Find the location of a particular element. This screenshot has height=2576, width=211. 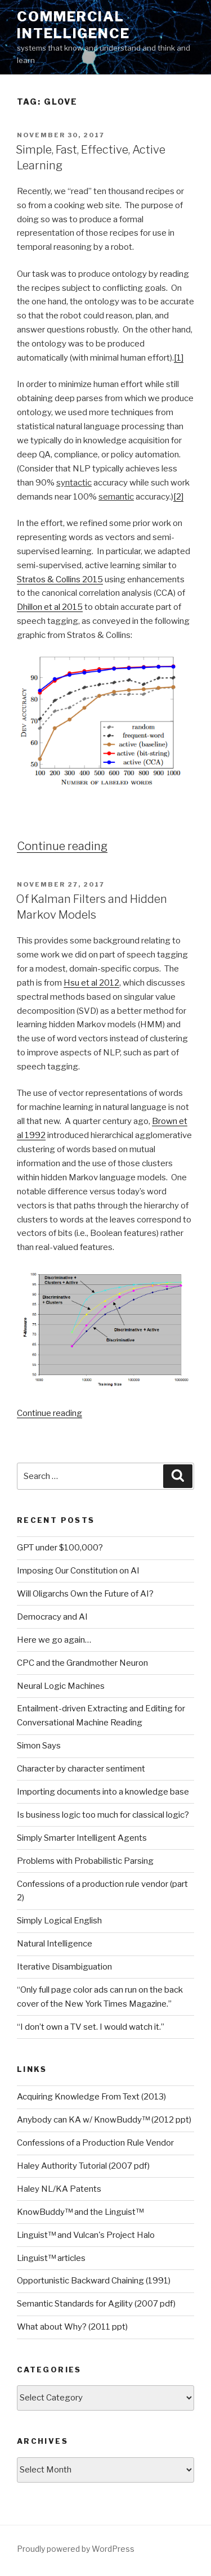

Hsu et al 2012 is located at coordinates (91, 983).